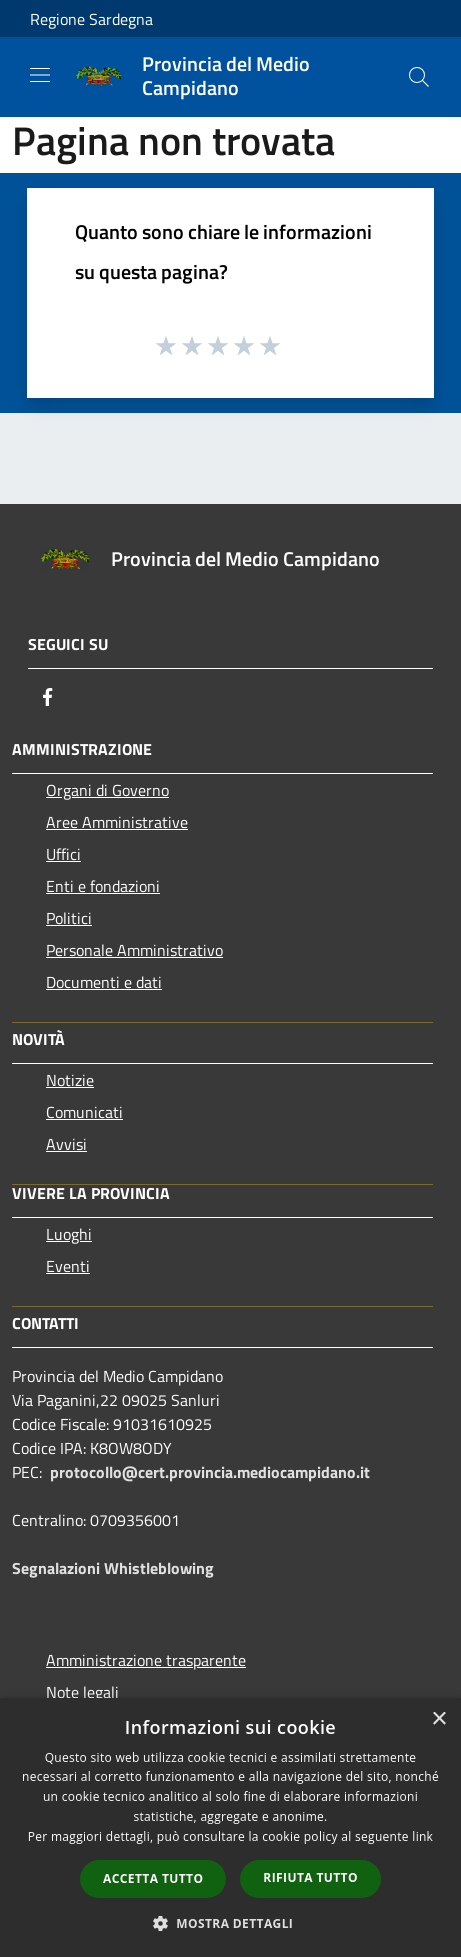 The height and width of the screenshot is (1957, 461). I want to click on link [link, opens a new window], so click(422, 1836).